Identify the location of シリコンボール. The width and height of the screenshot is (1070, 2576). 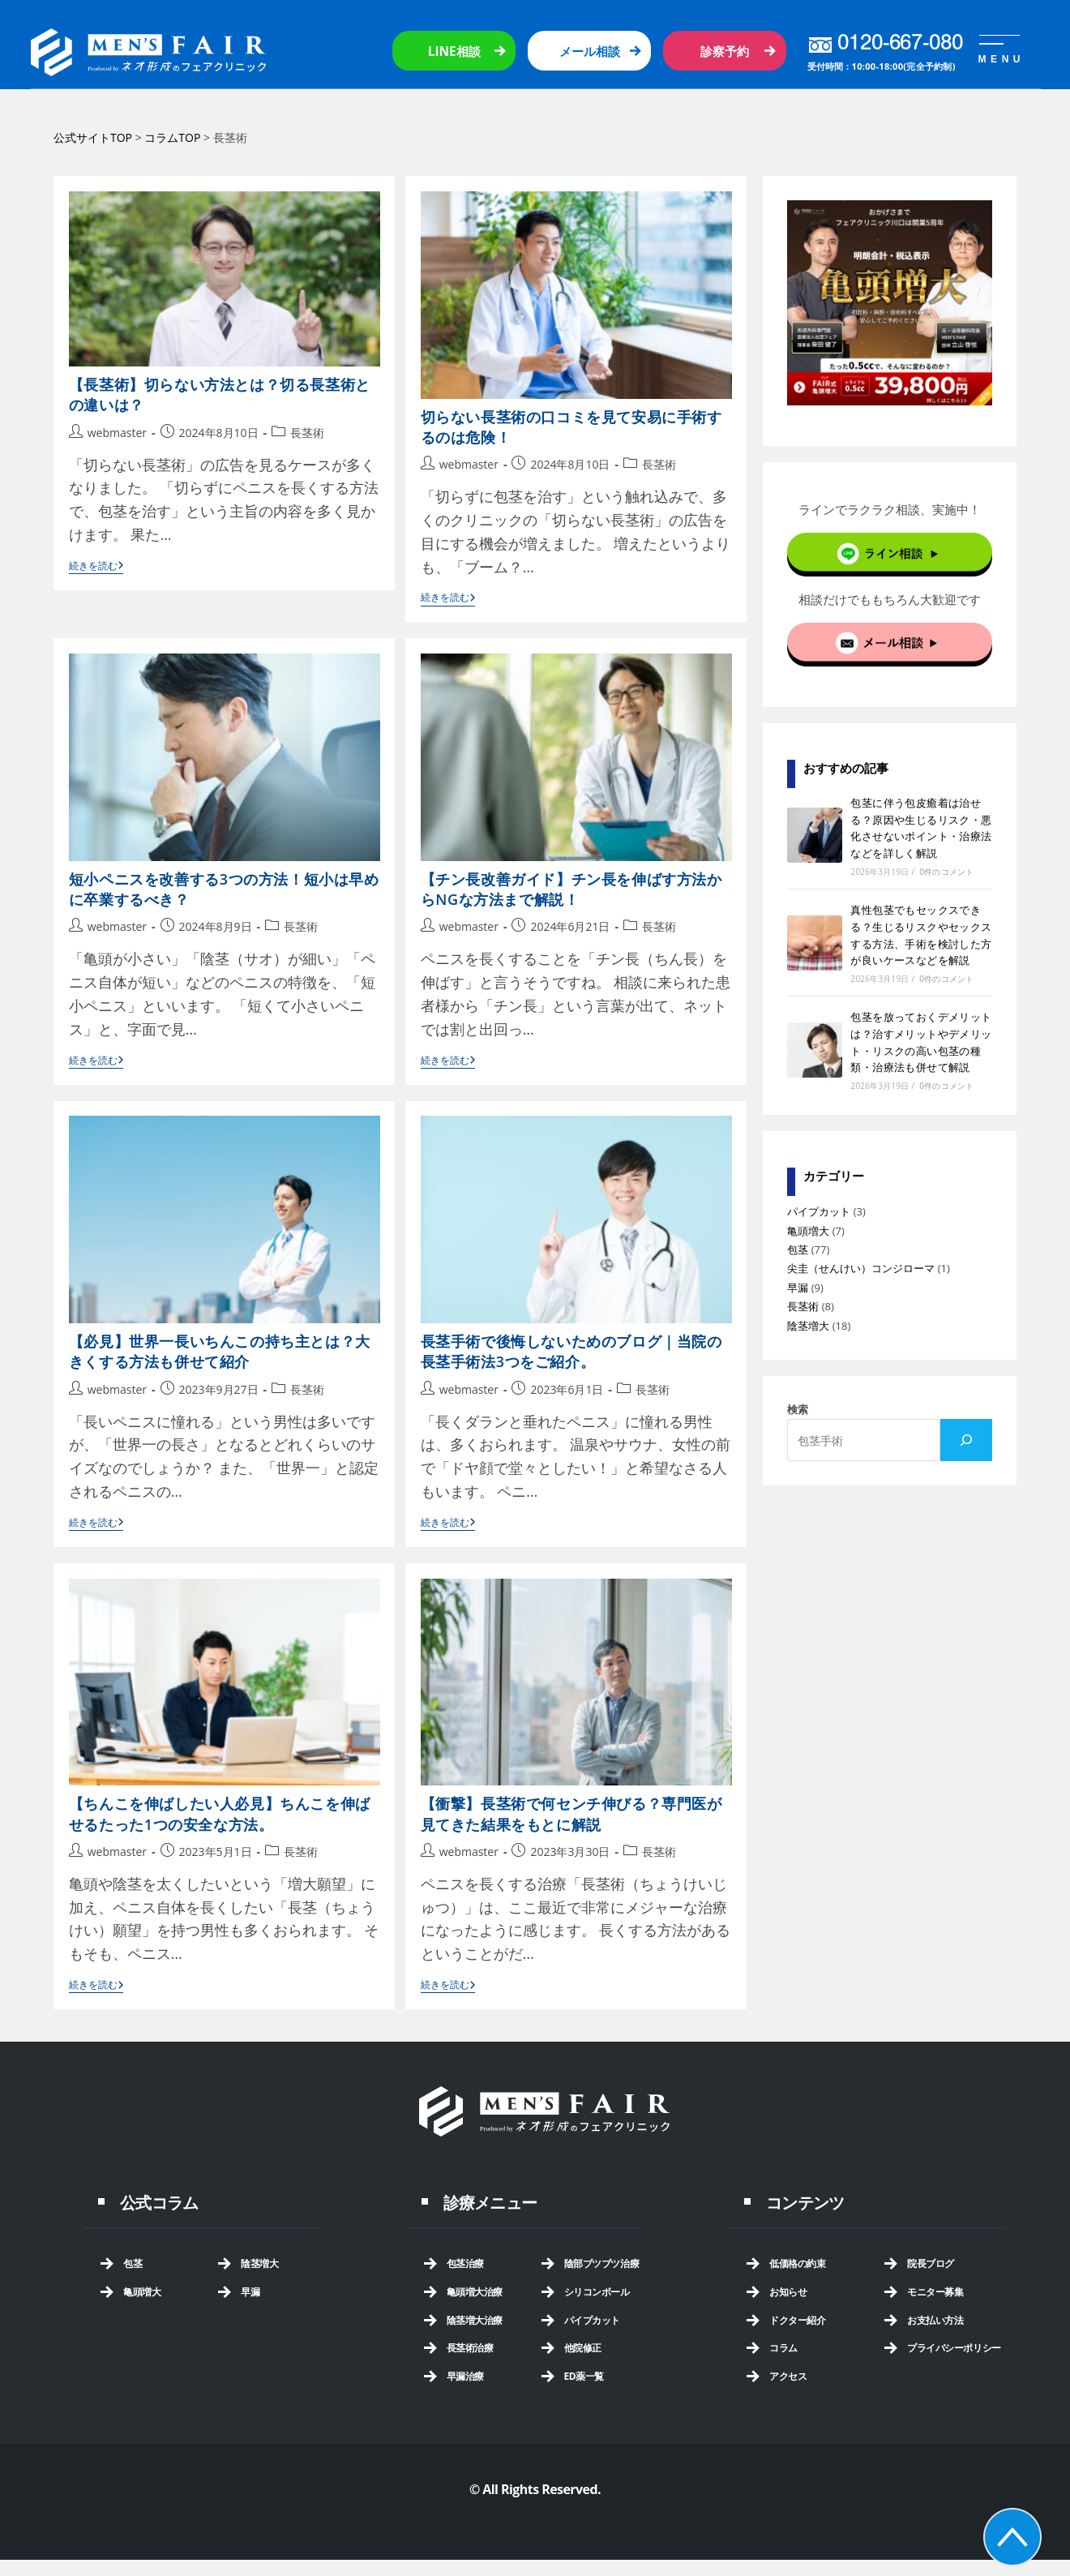
(597, 2292).